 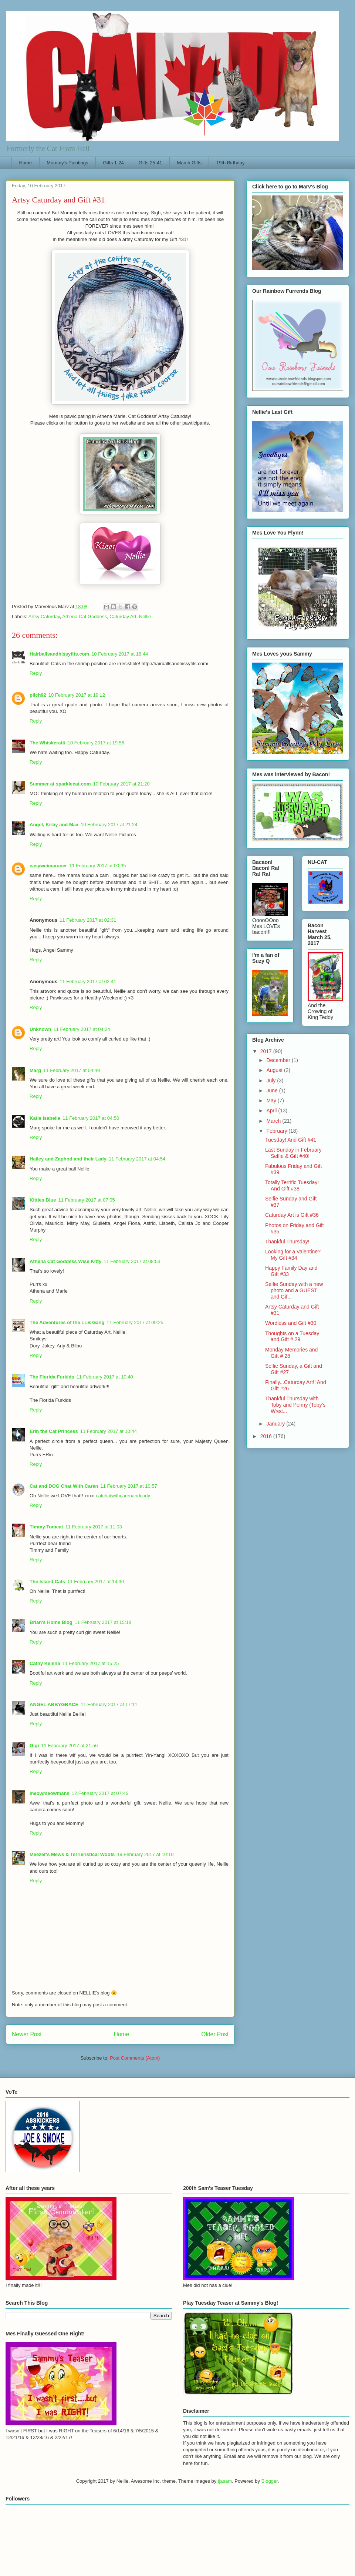 What do you see at coordinates (145, 616) in the screenshot?
I see `Nellie` at bounding box center [145, 616].